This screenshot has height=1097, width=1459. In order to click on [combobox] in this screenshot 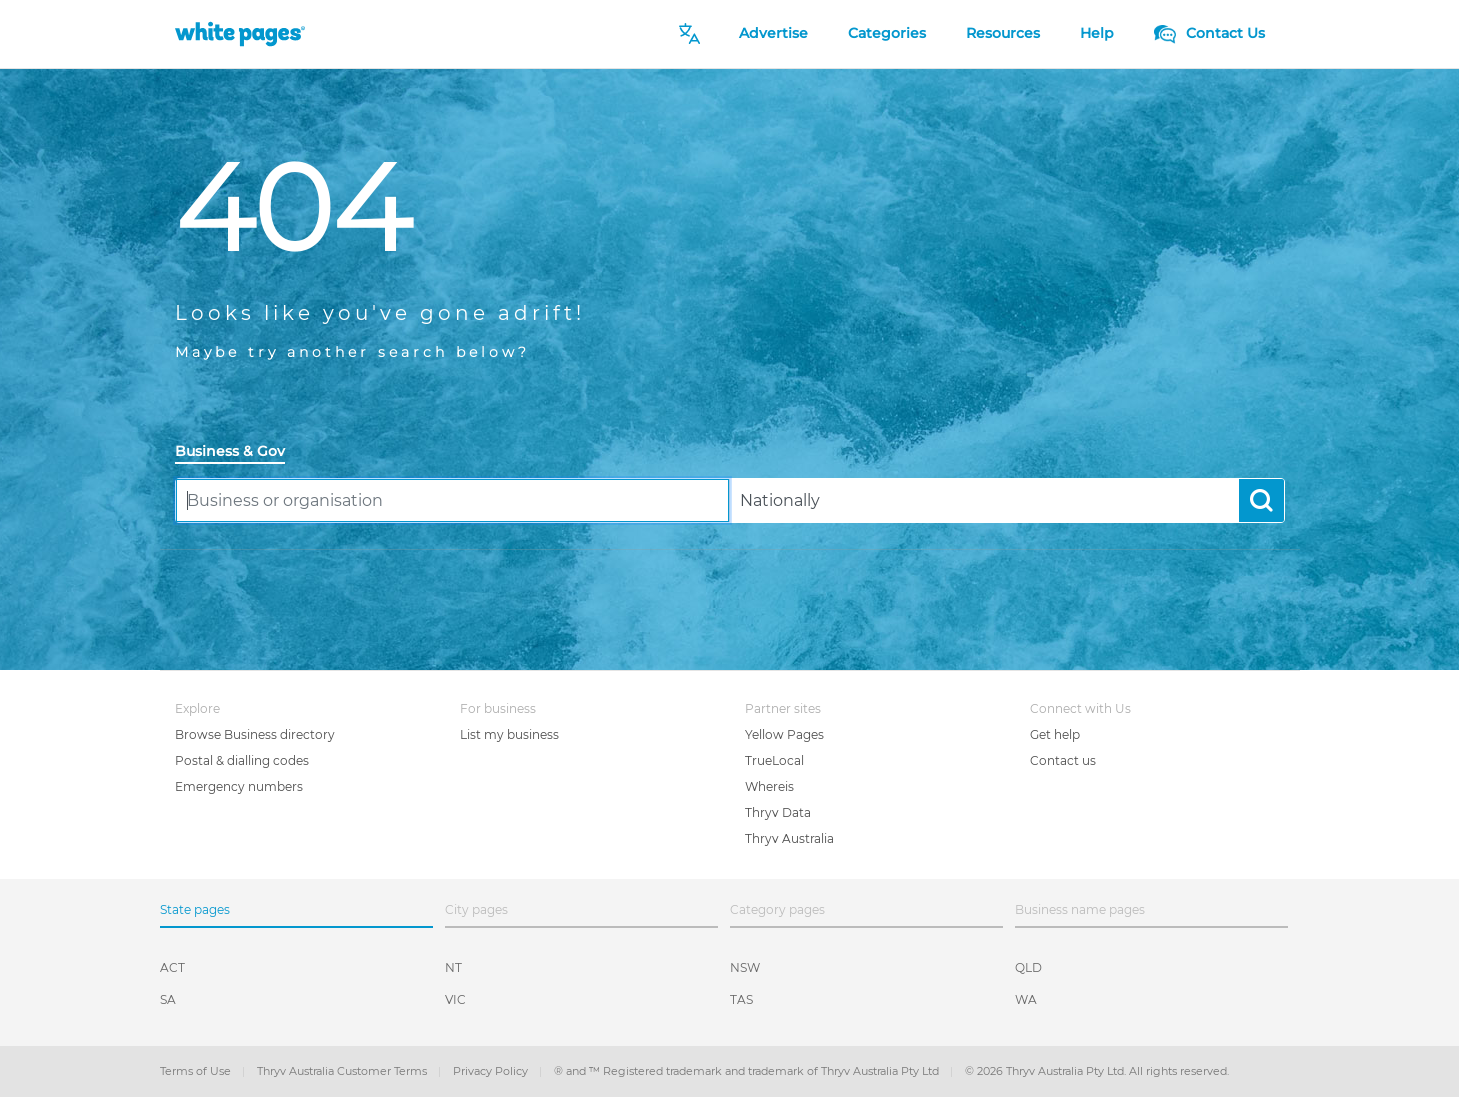, I will do `click(452, 500)`.